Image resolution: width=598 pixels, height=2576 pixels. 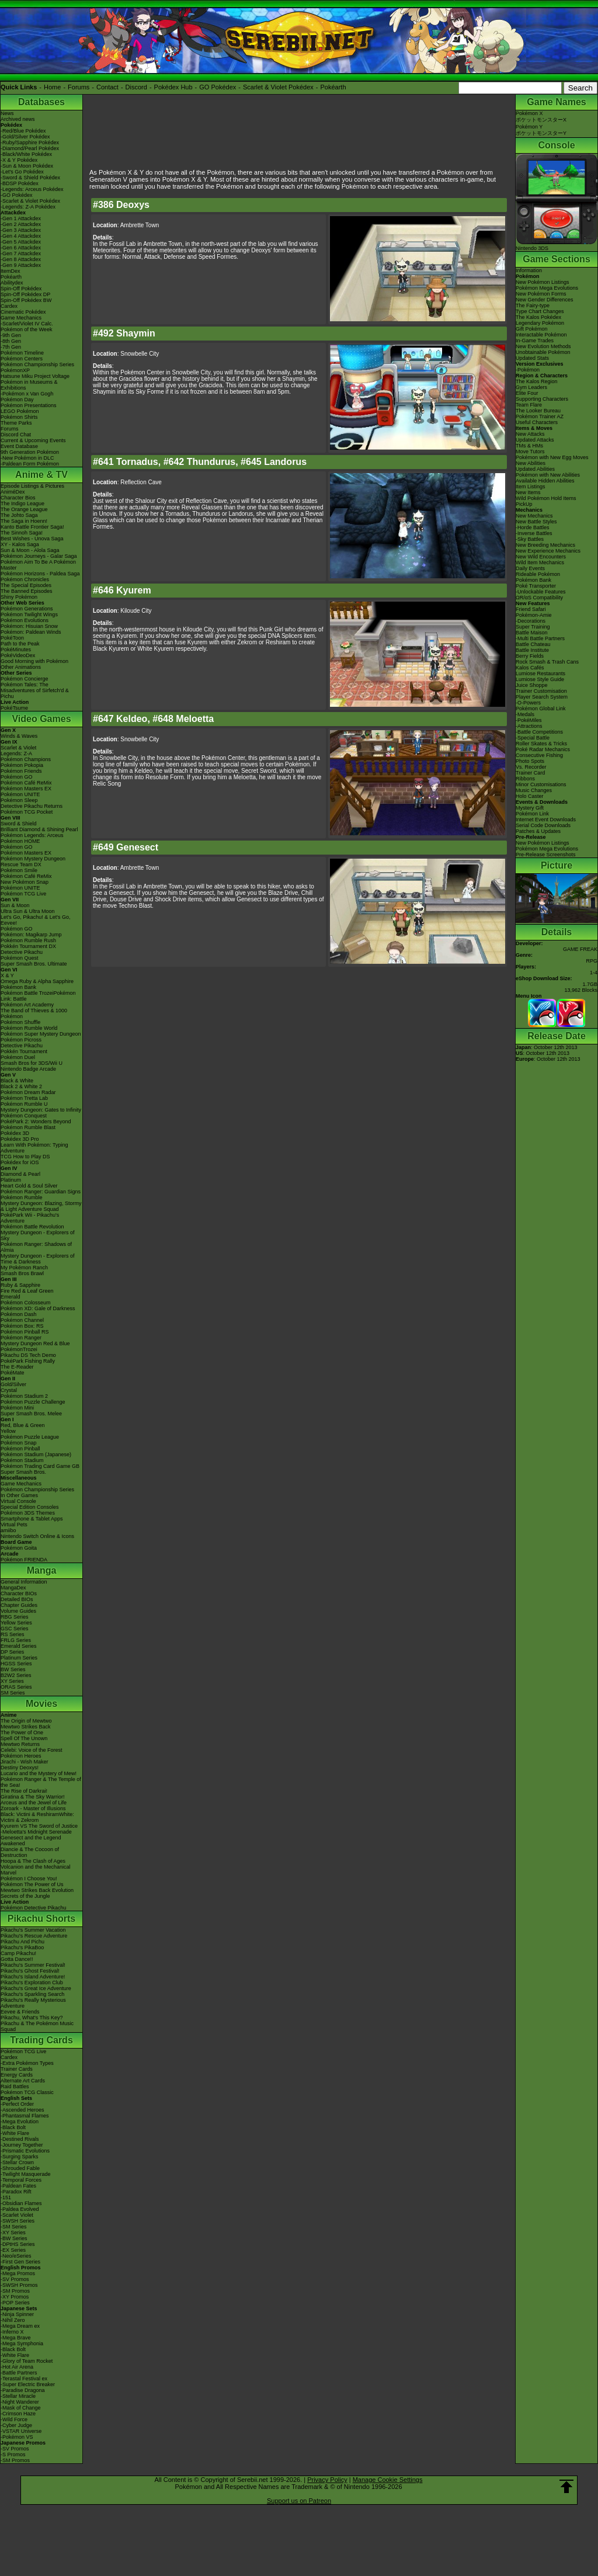 I want to click on Pokémon Shirts, so click(x=19, y=417).